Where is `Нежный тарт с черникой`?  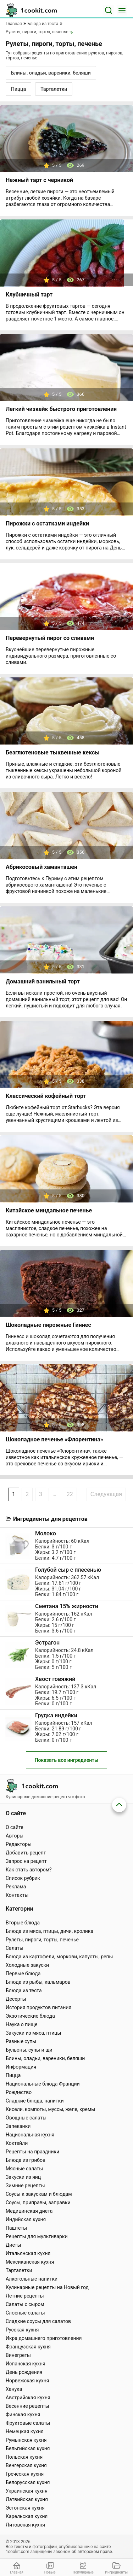 Нежный тарт с черникой is located at coordinates (39, 180).